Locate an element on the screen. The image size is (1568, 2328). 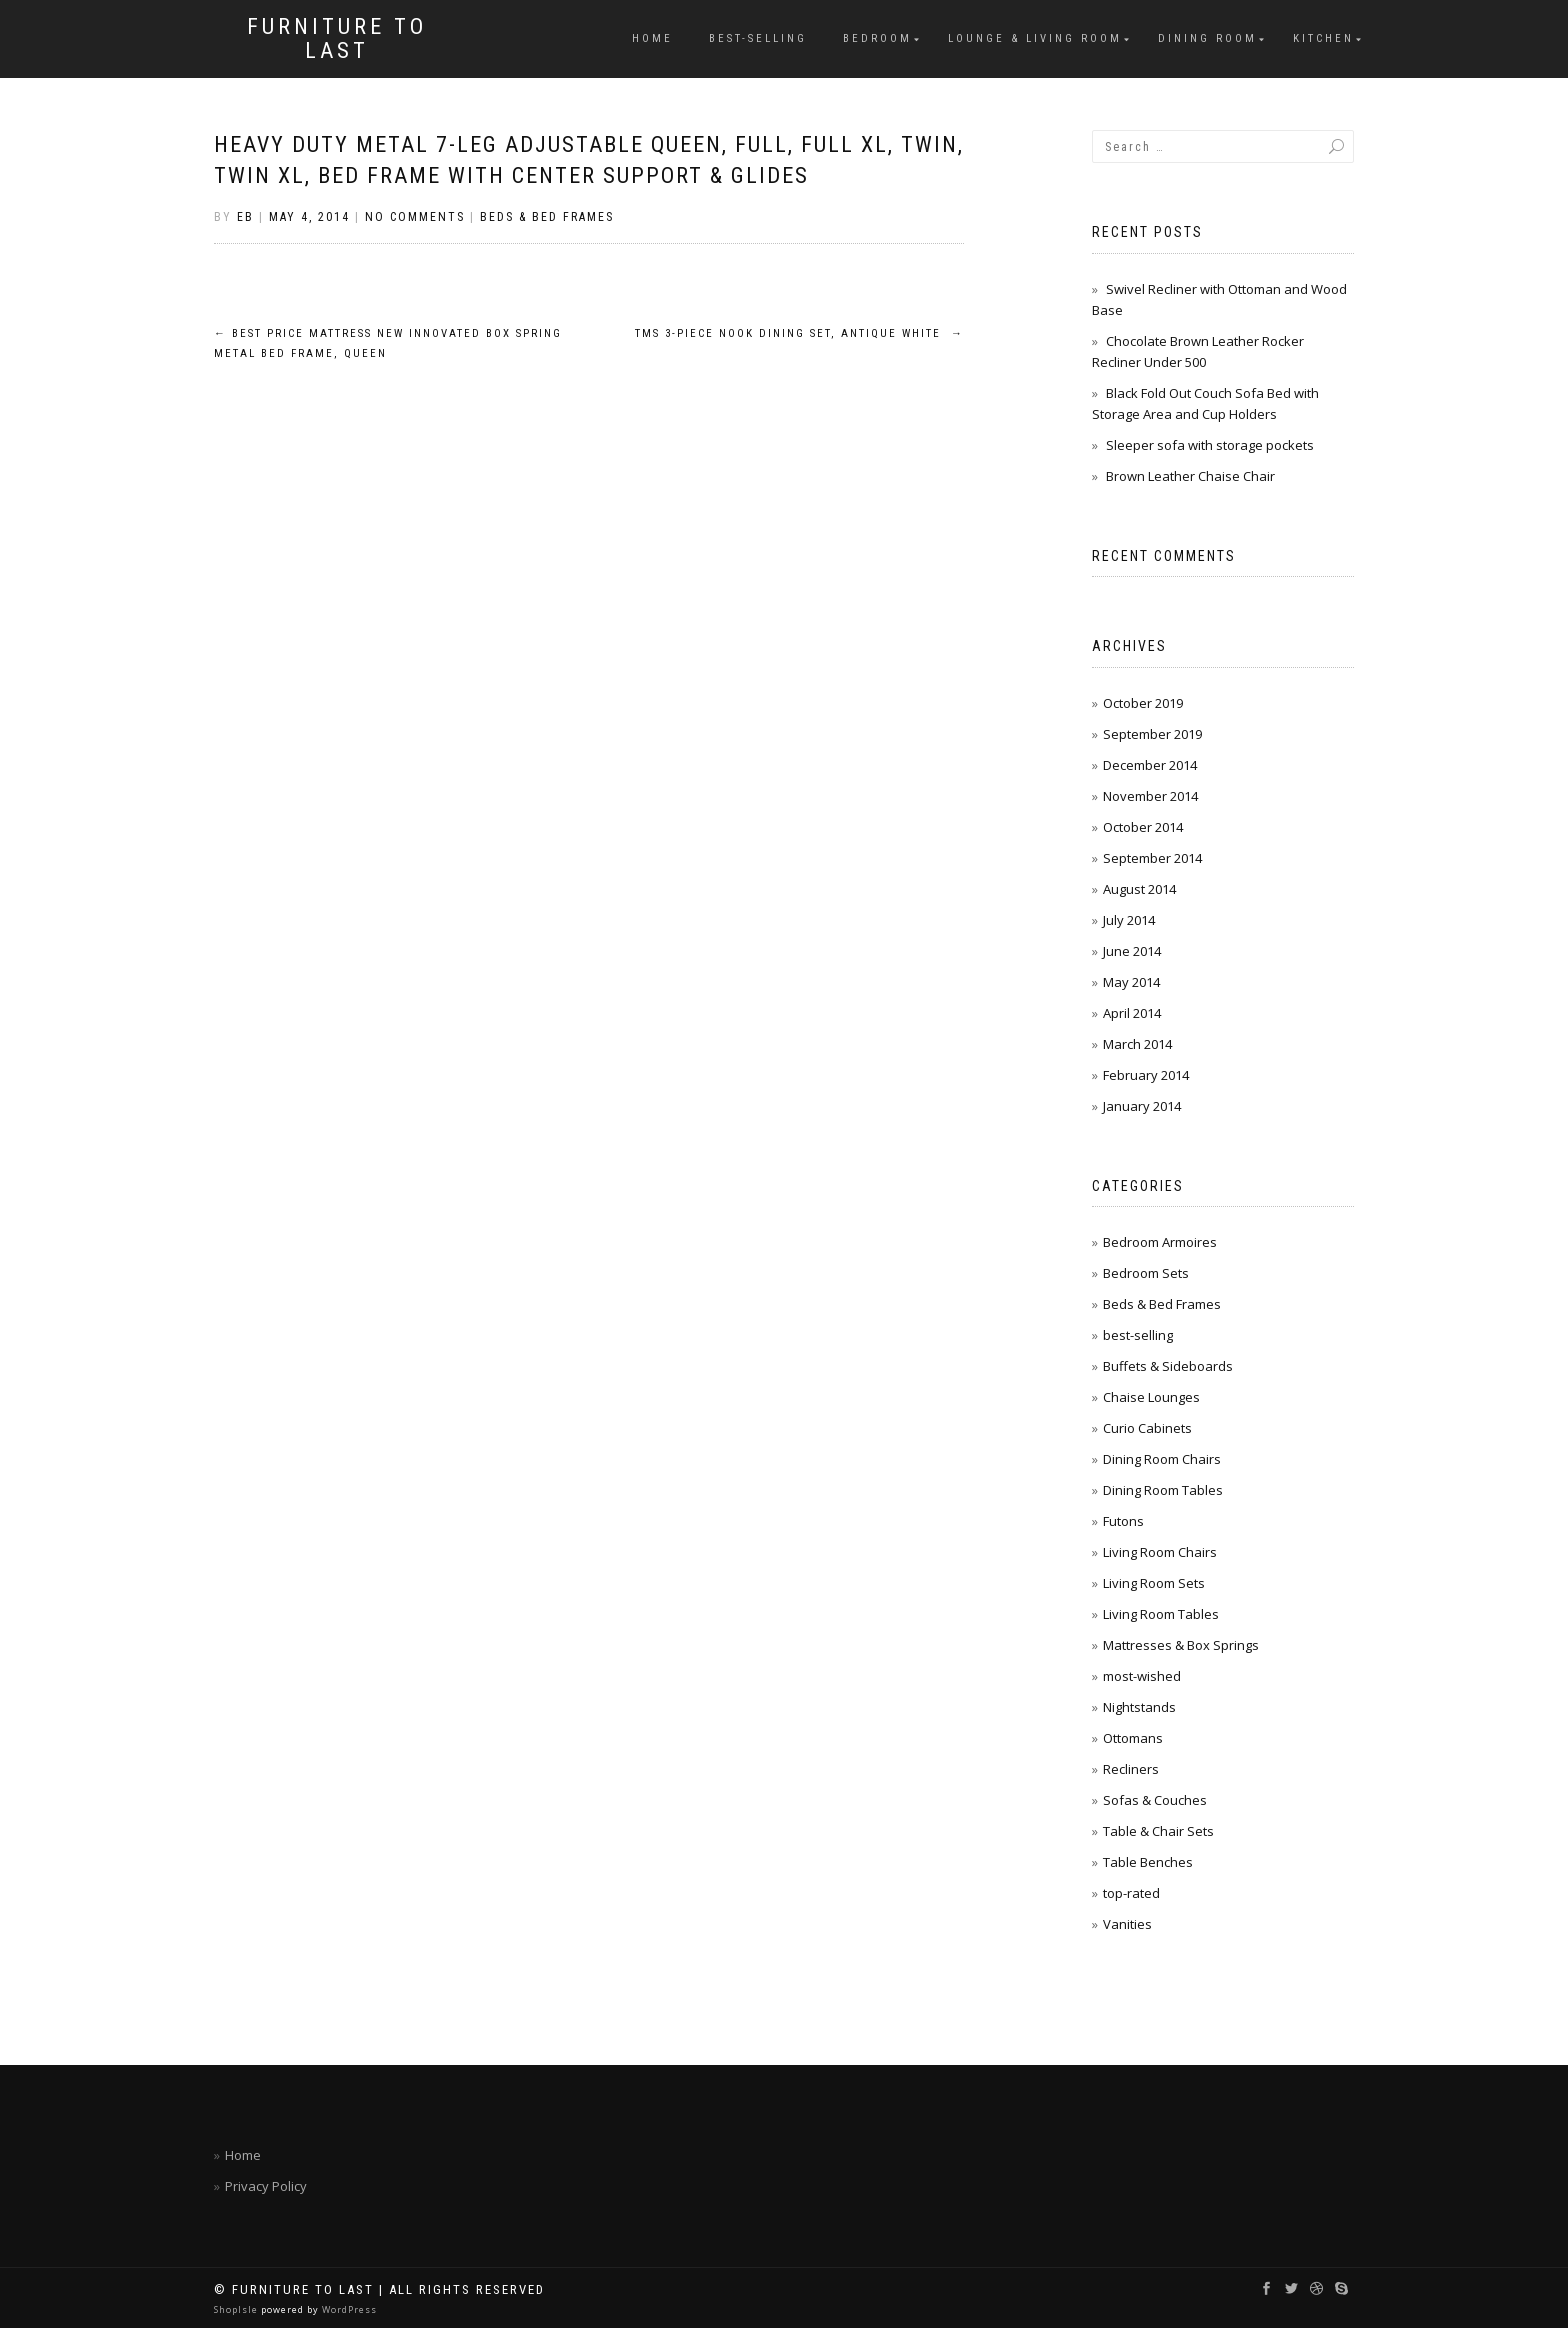
July 2014 is located at coordinates (1129, 920).